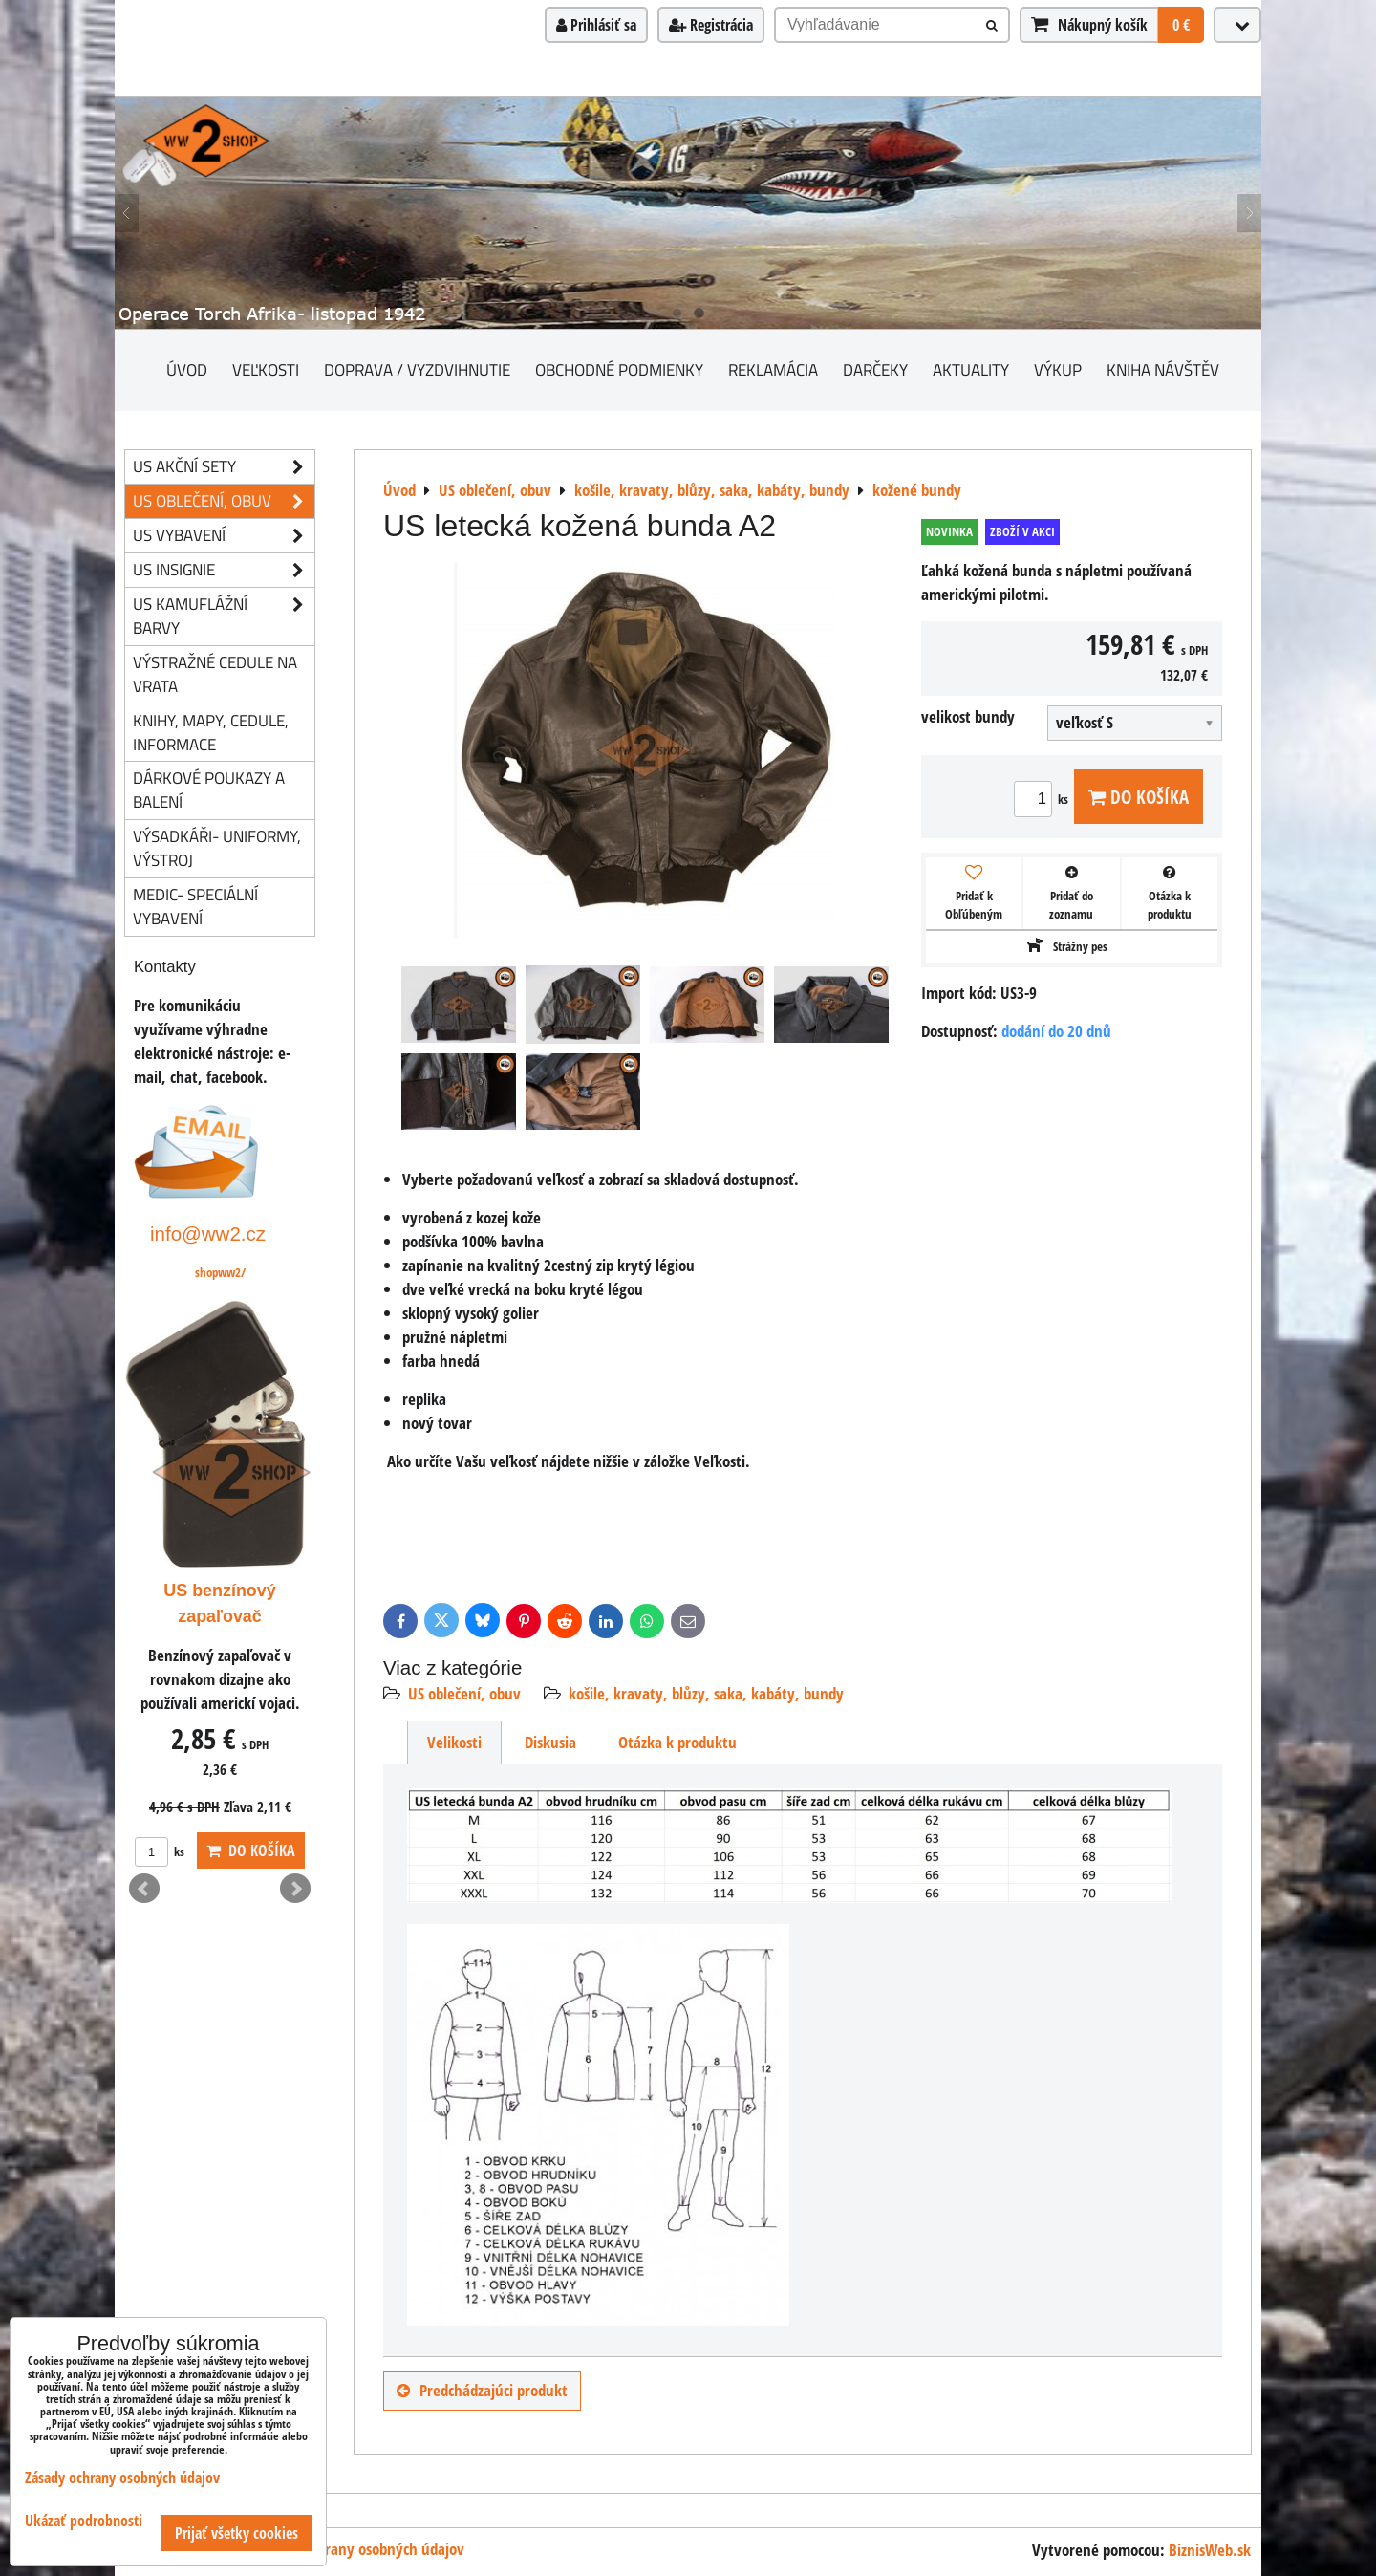 The image size is (1376, 2576). I want to click on Reklamácia, so click(773, 369).